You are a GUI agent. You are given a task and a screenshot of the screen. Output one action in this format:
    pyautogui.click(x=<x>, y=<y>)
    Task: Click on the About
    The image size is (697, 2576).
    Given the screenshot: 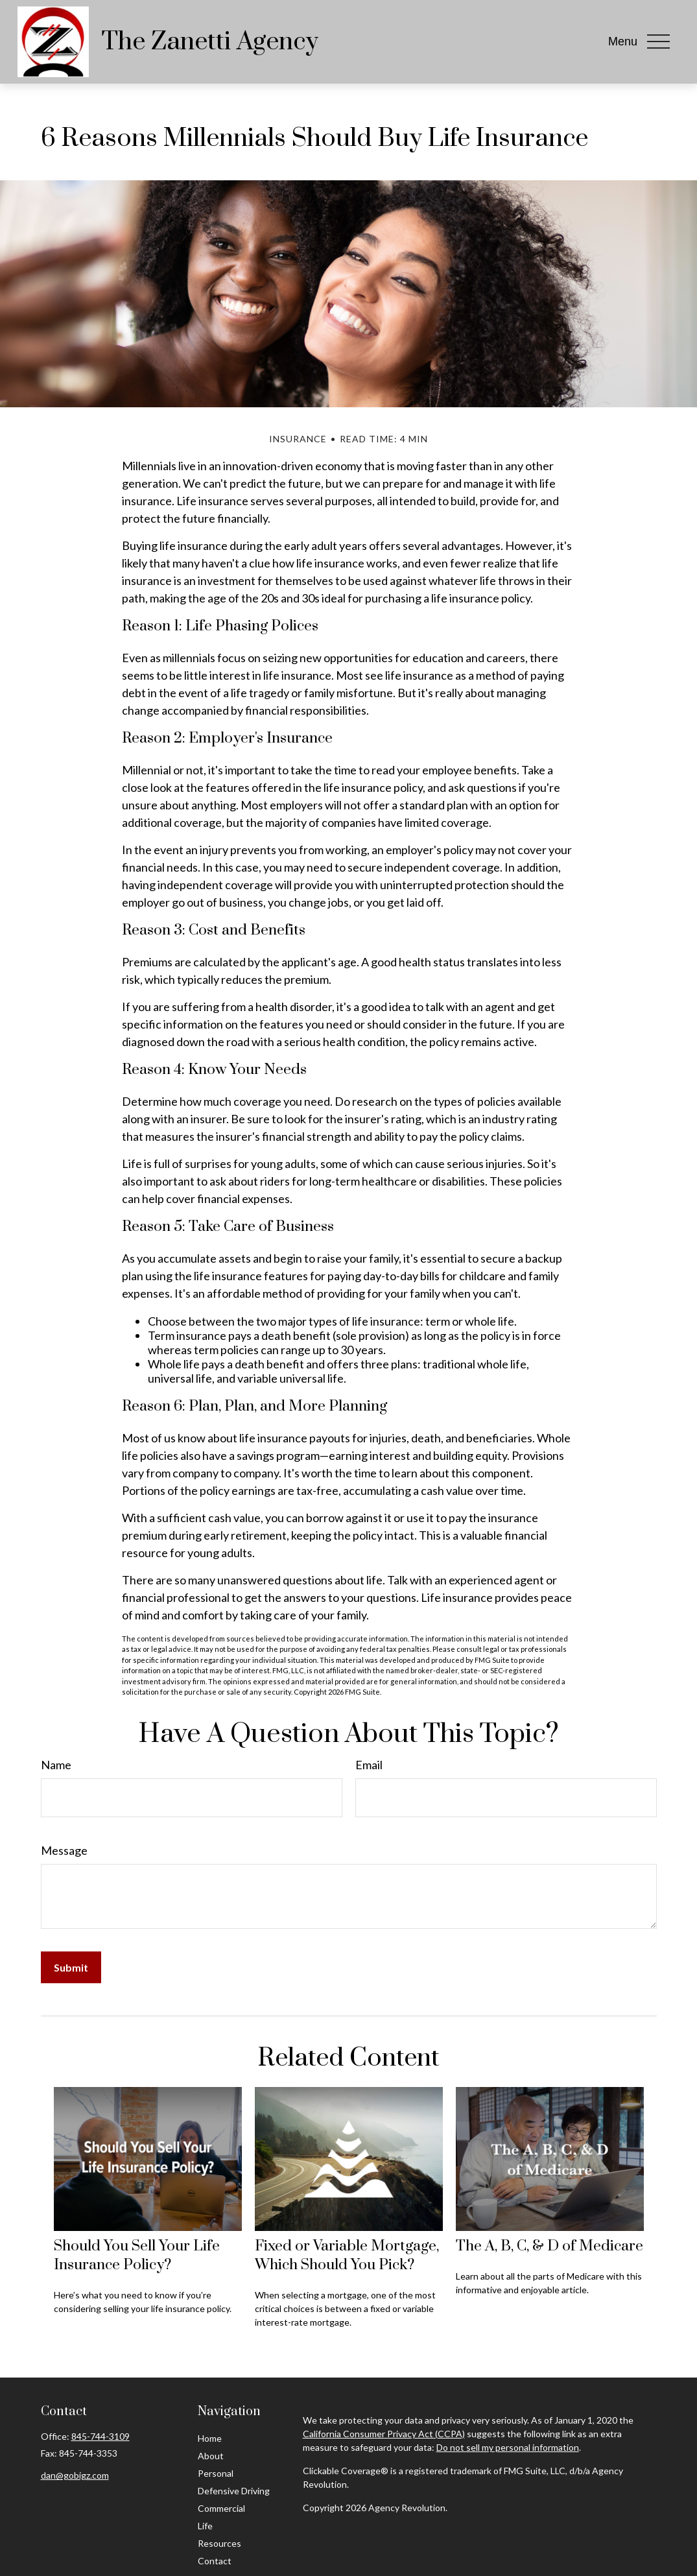 What is the action you would take?
    pyautogui.click(x=211, y=2455)
    